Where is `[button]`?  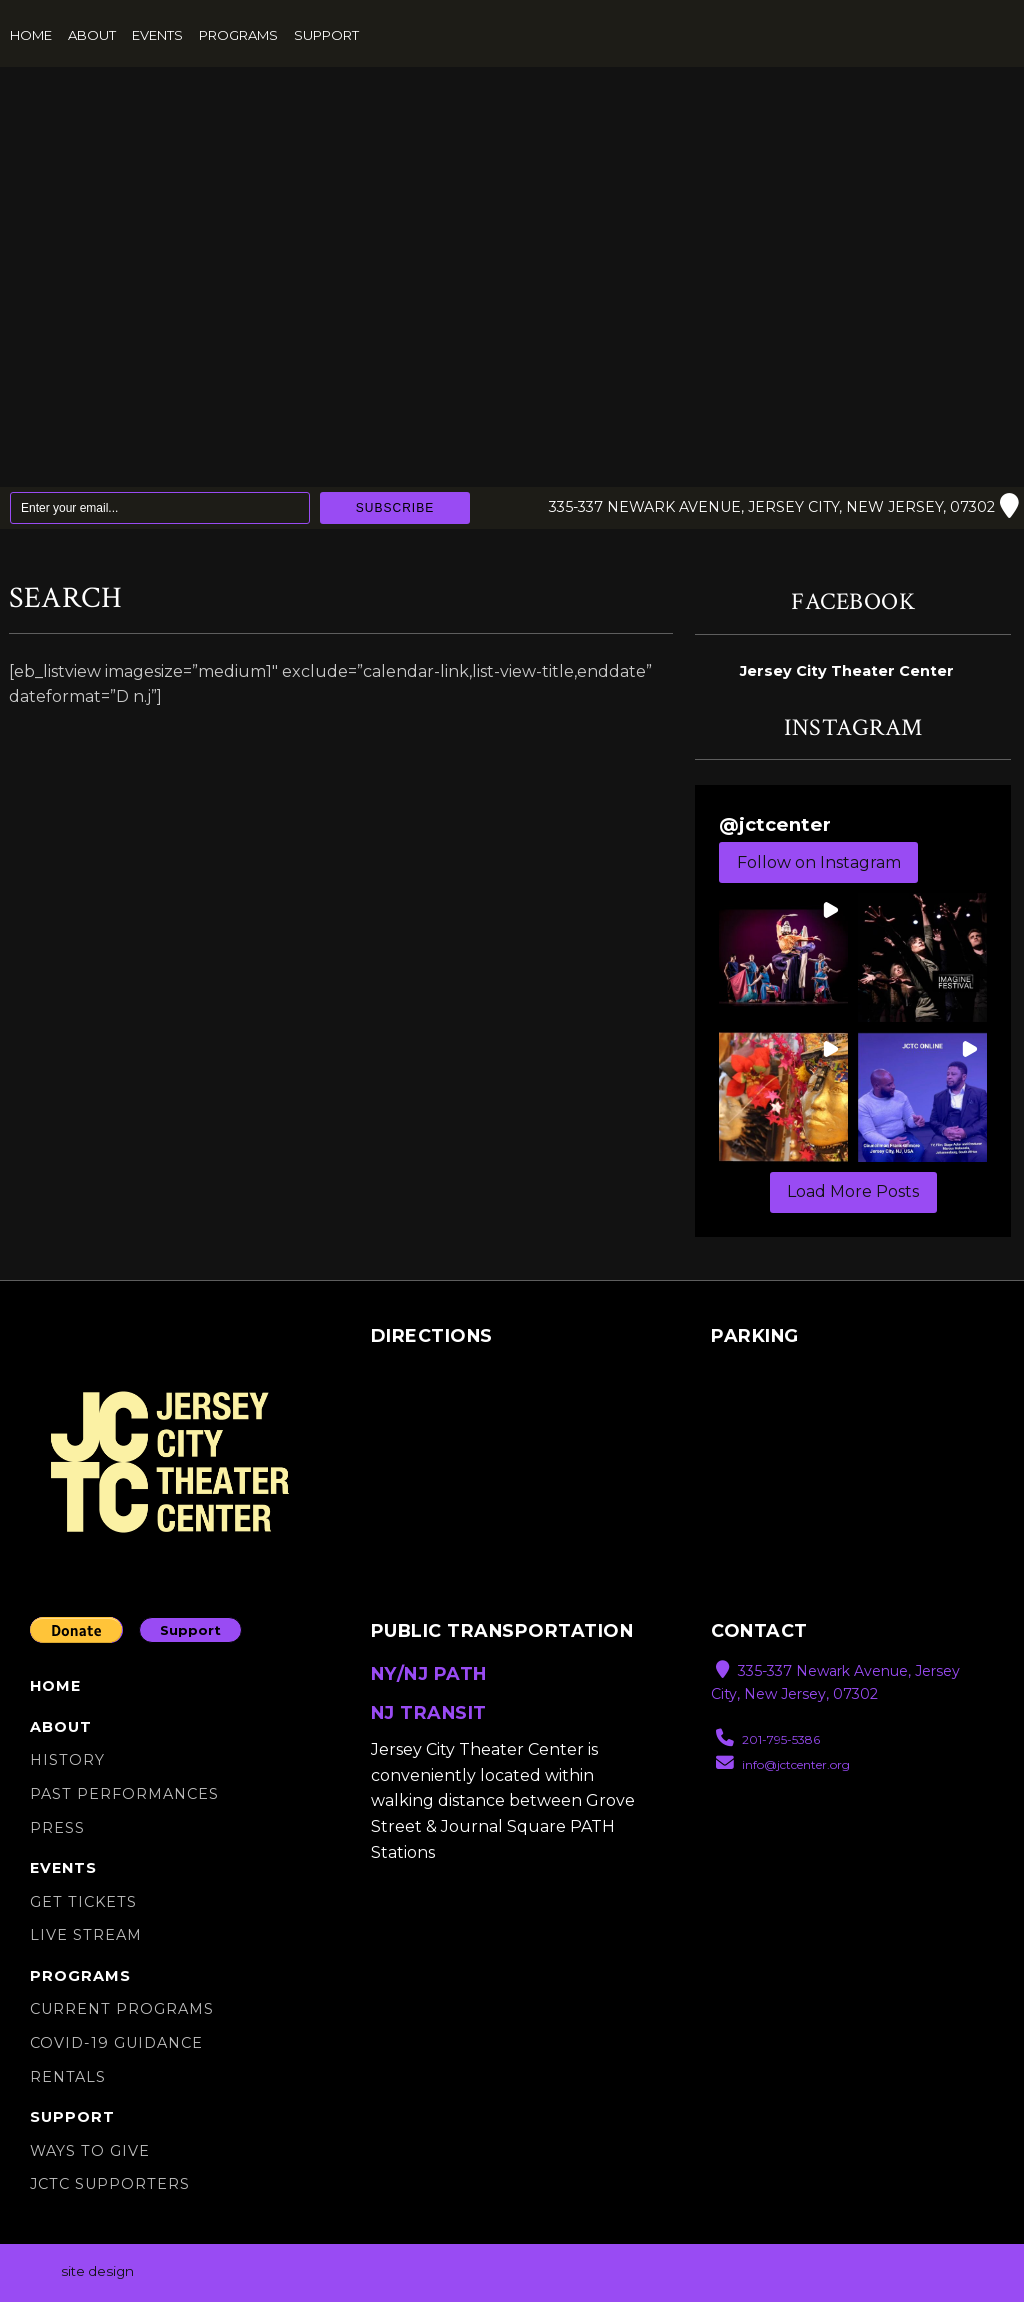 [button] is located at coordinates (783, 957).